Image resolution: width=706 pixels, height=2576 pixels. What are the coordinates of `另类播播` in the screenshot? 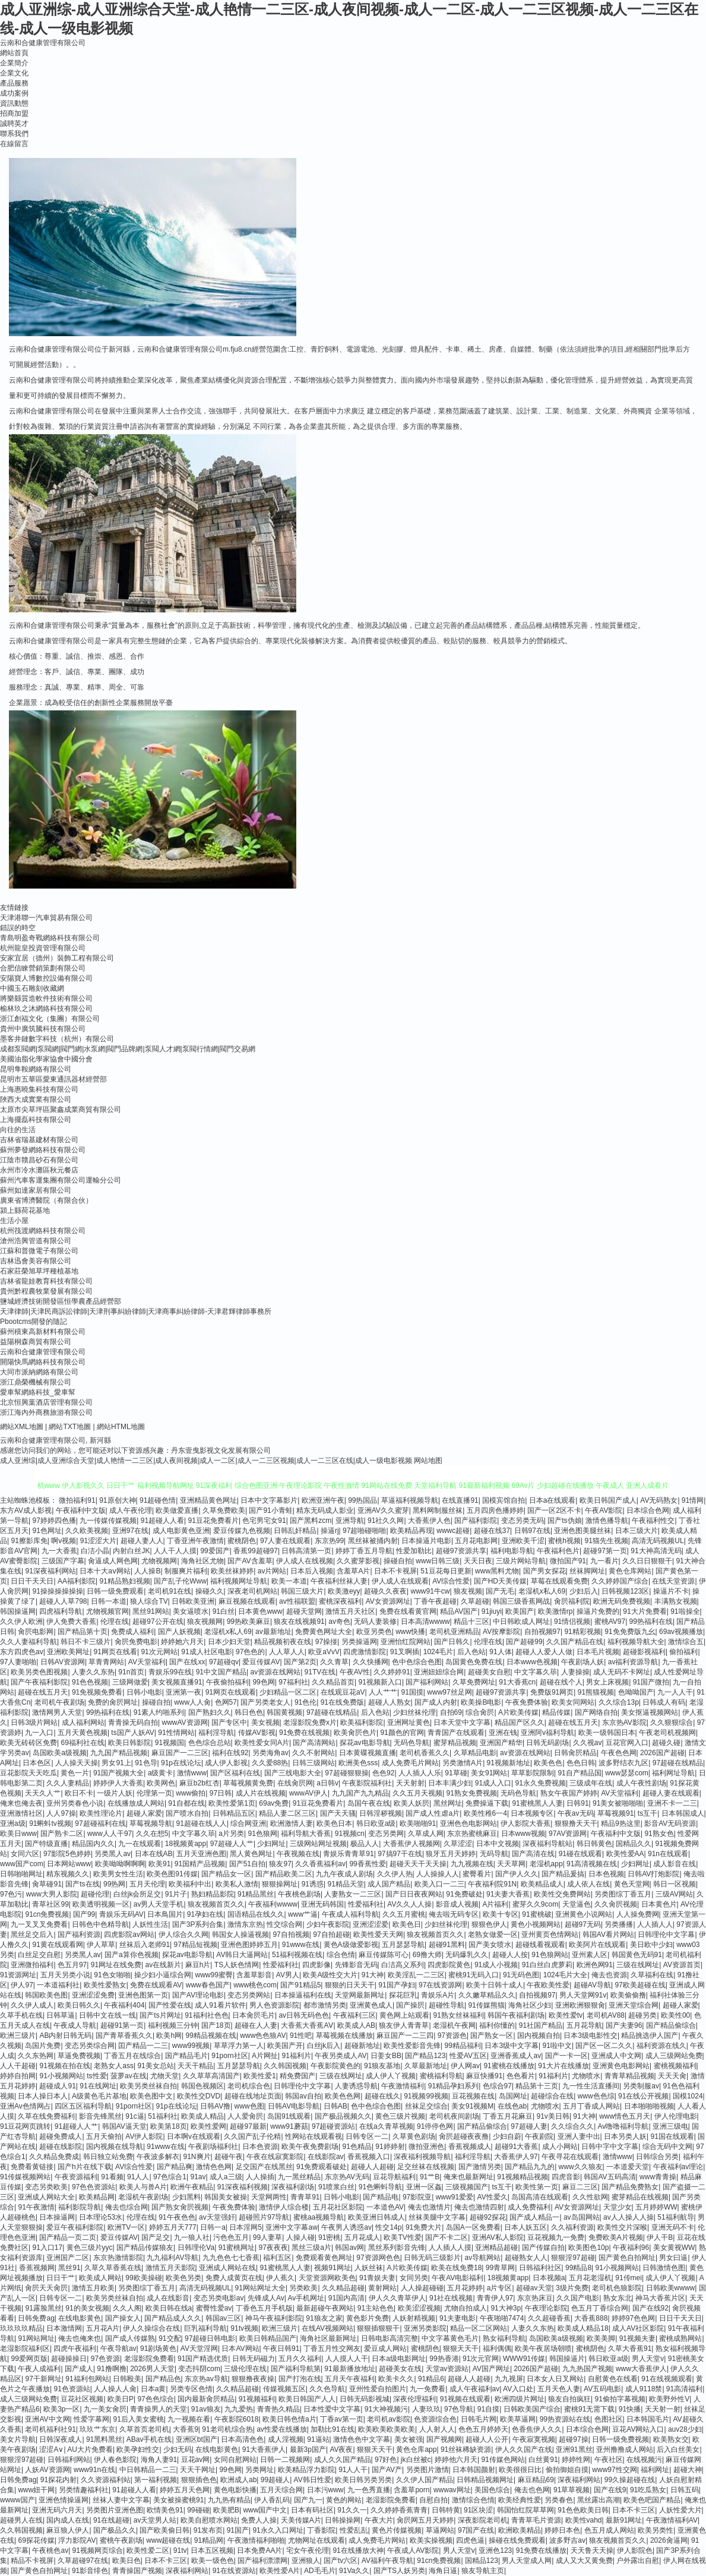 It's located at (618, 1924).